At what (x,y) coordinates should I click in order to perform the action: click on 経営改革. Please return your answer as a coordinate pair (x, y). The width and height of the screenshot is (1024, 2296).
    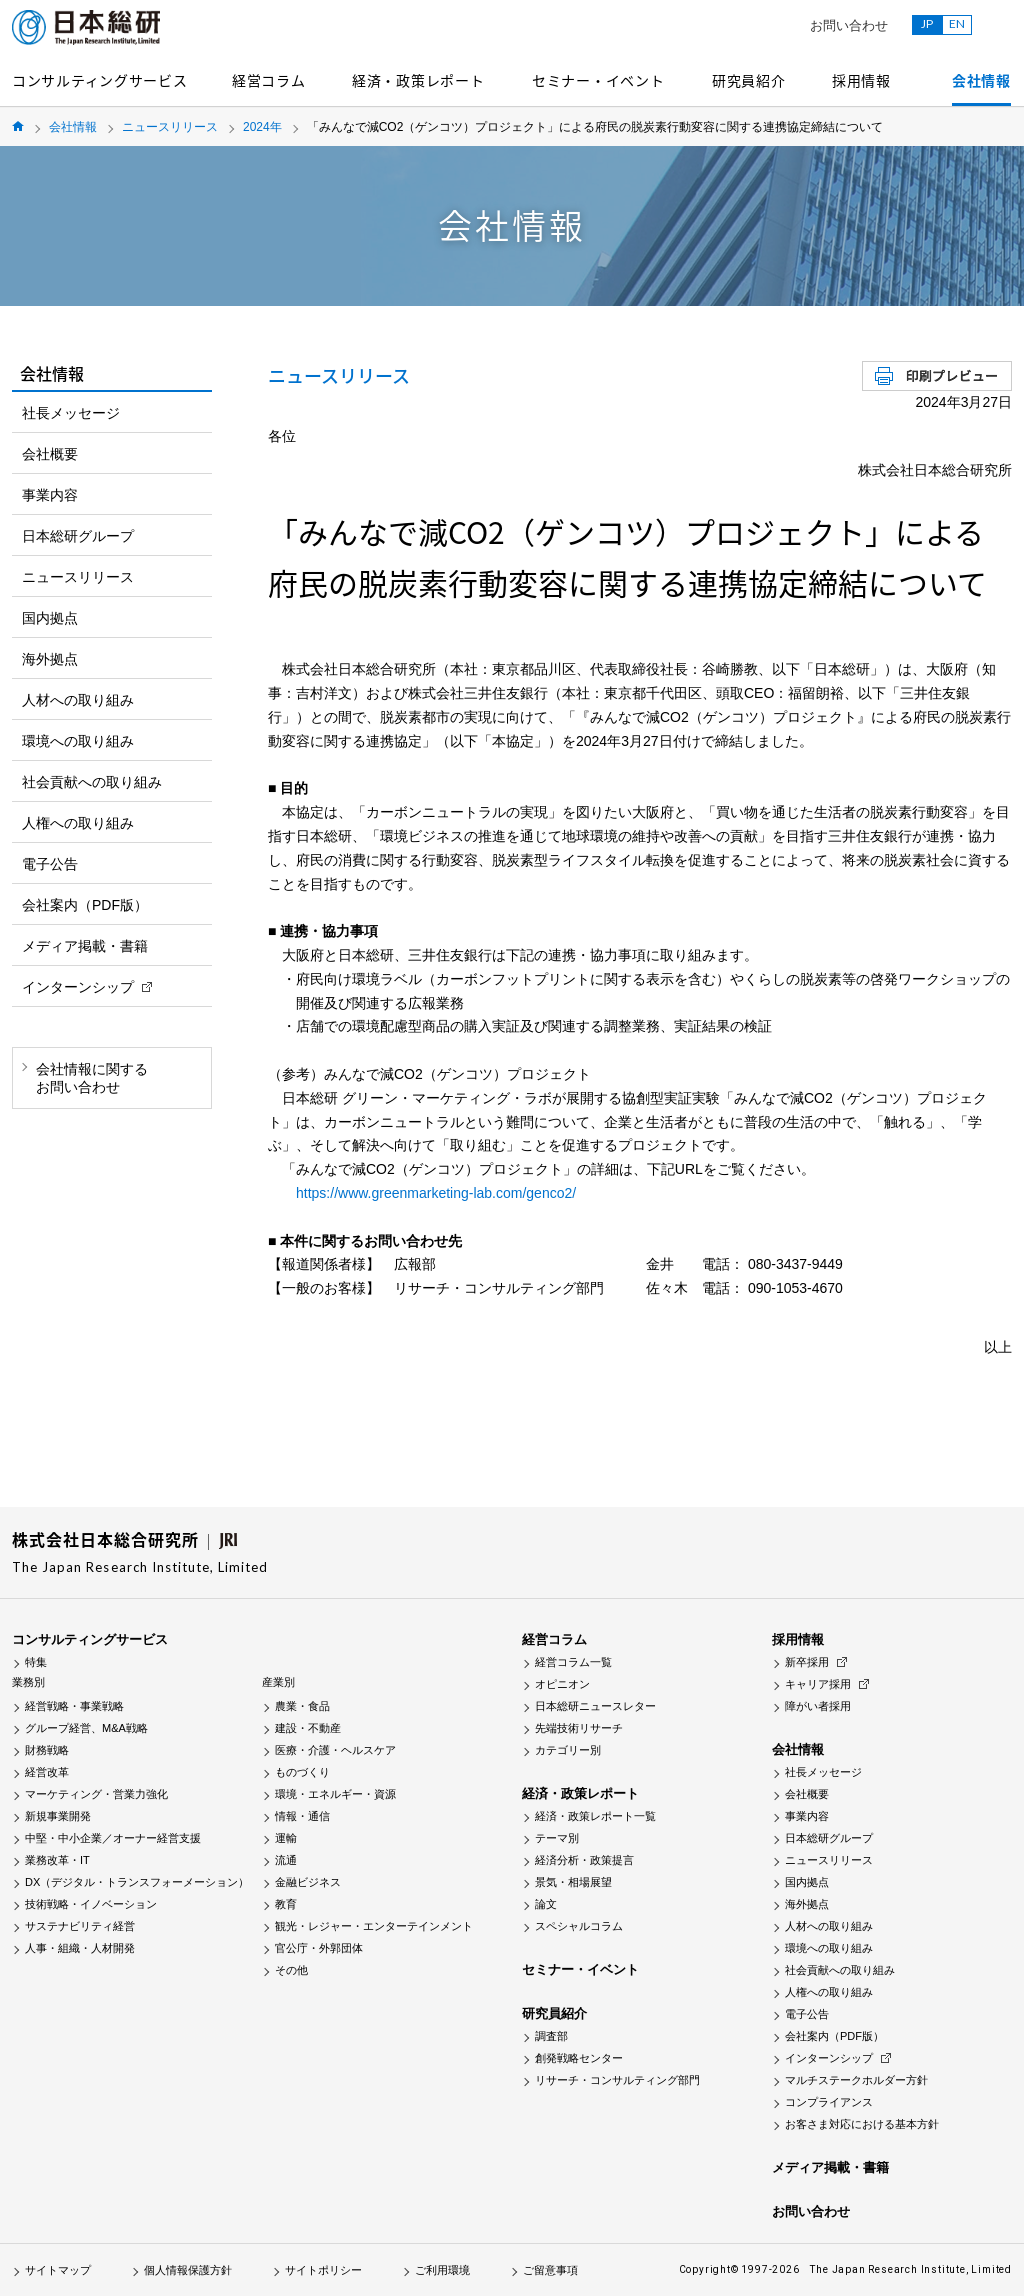
    Looking at the image, I should click on (47, 1772).